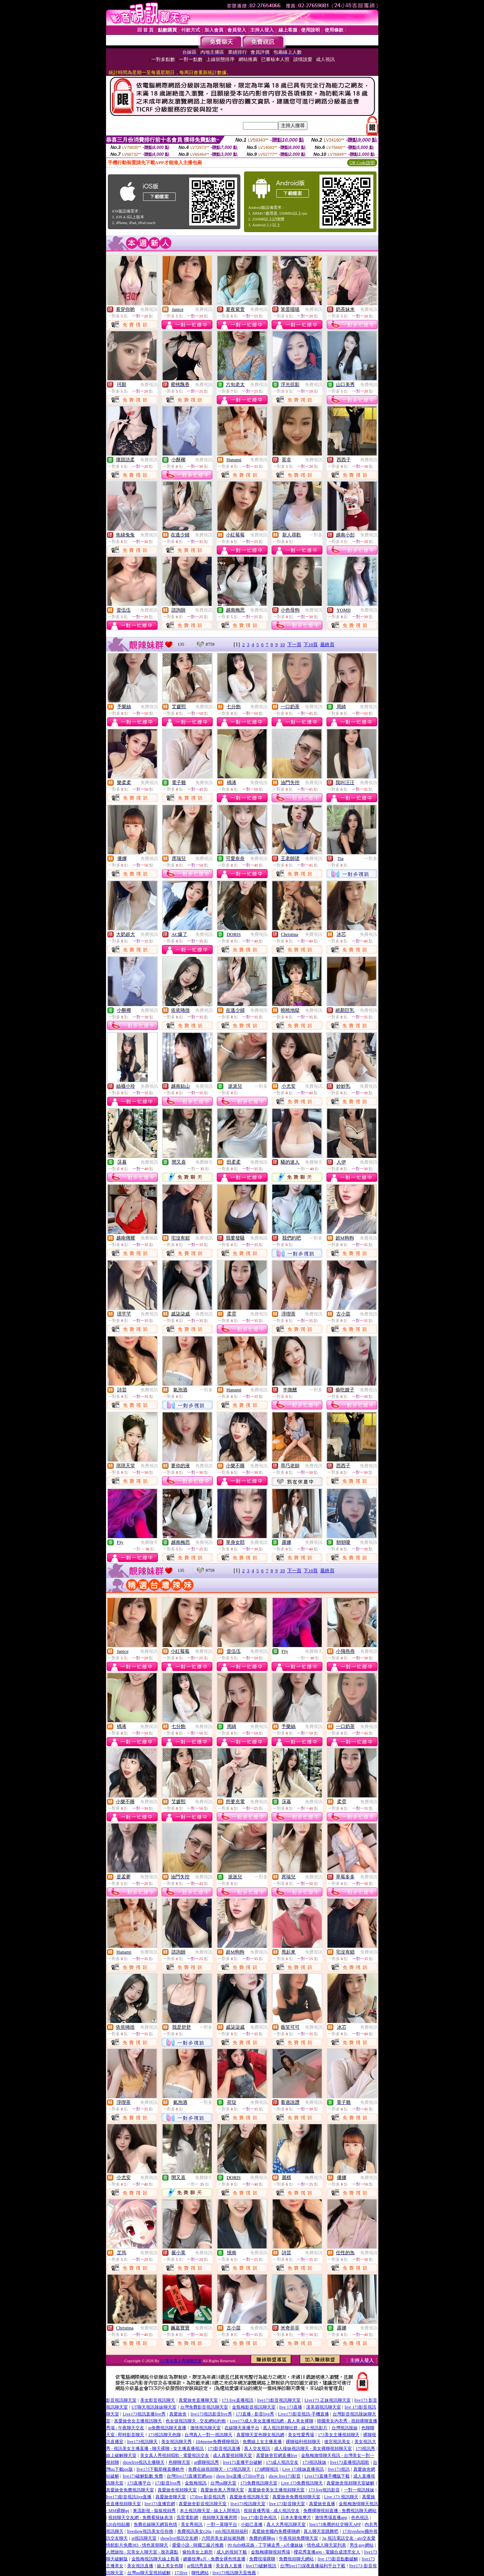 This screenshot has height=2576, width=484. Describe the element at coordinates (204, 1162) in the screenshot. I see `免費聊天` at that location.